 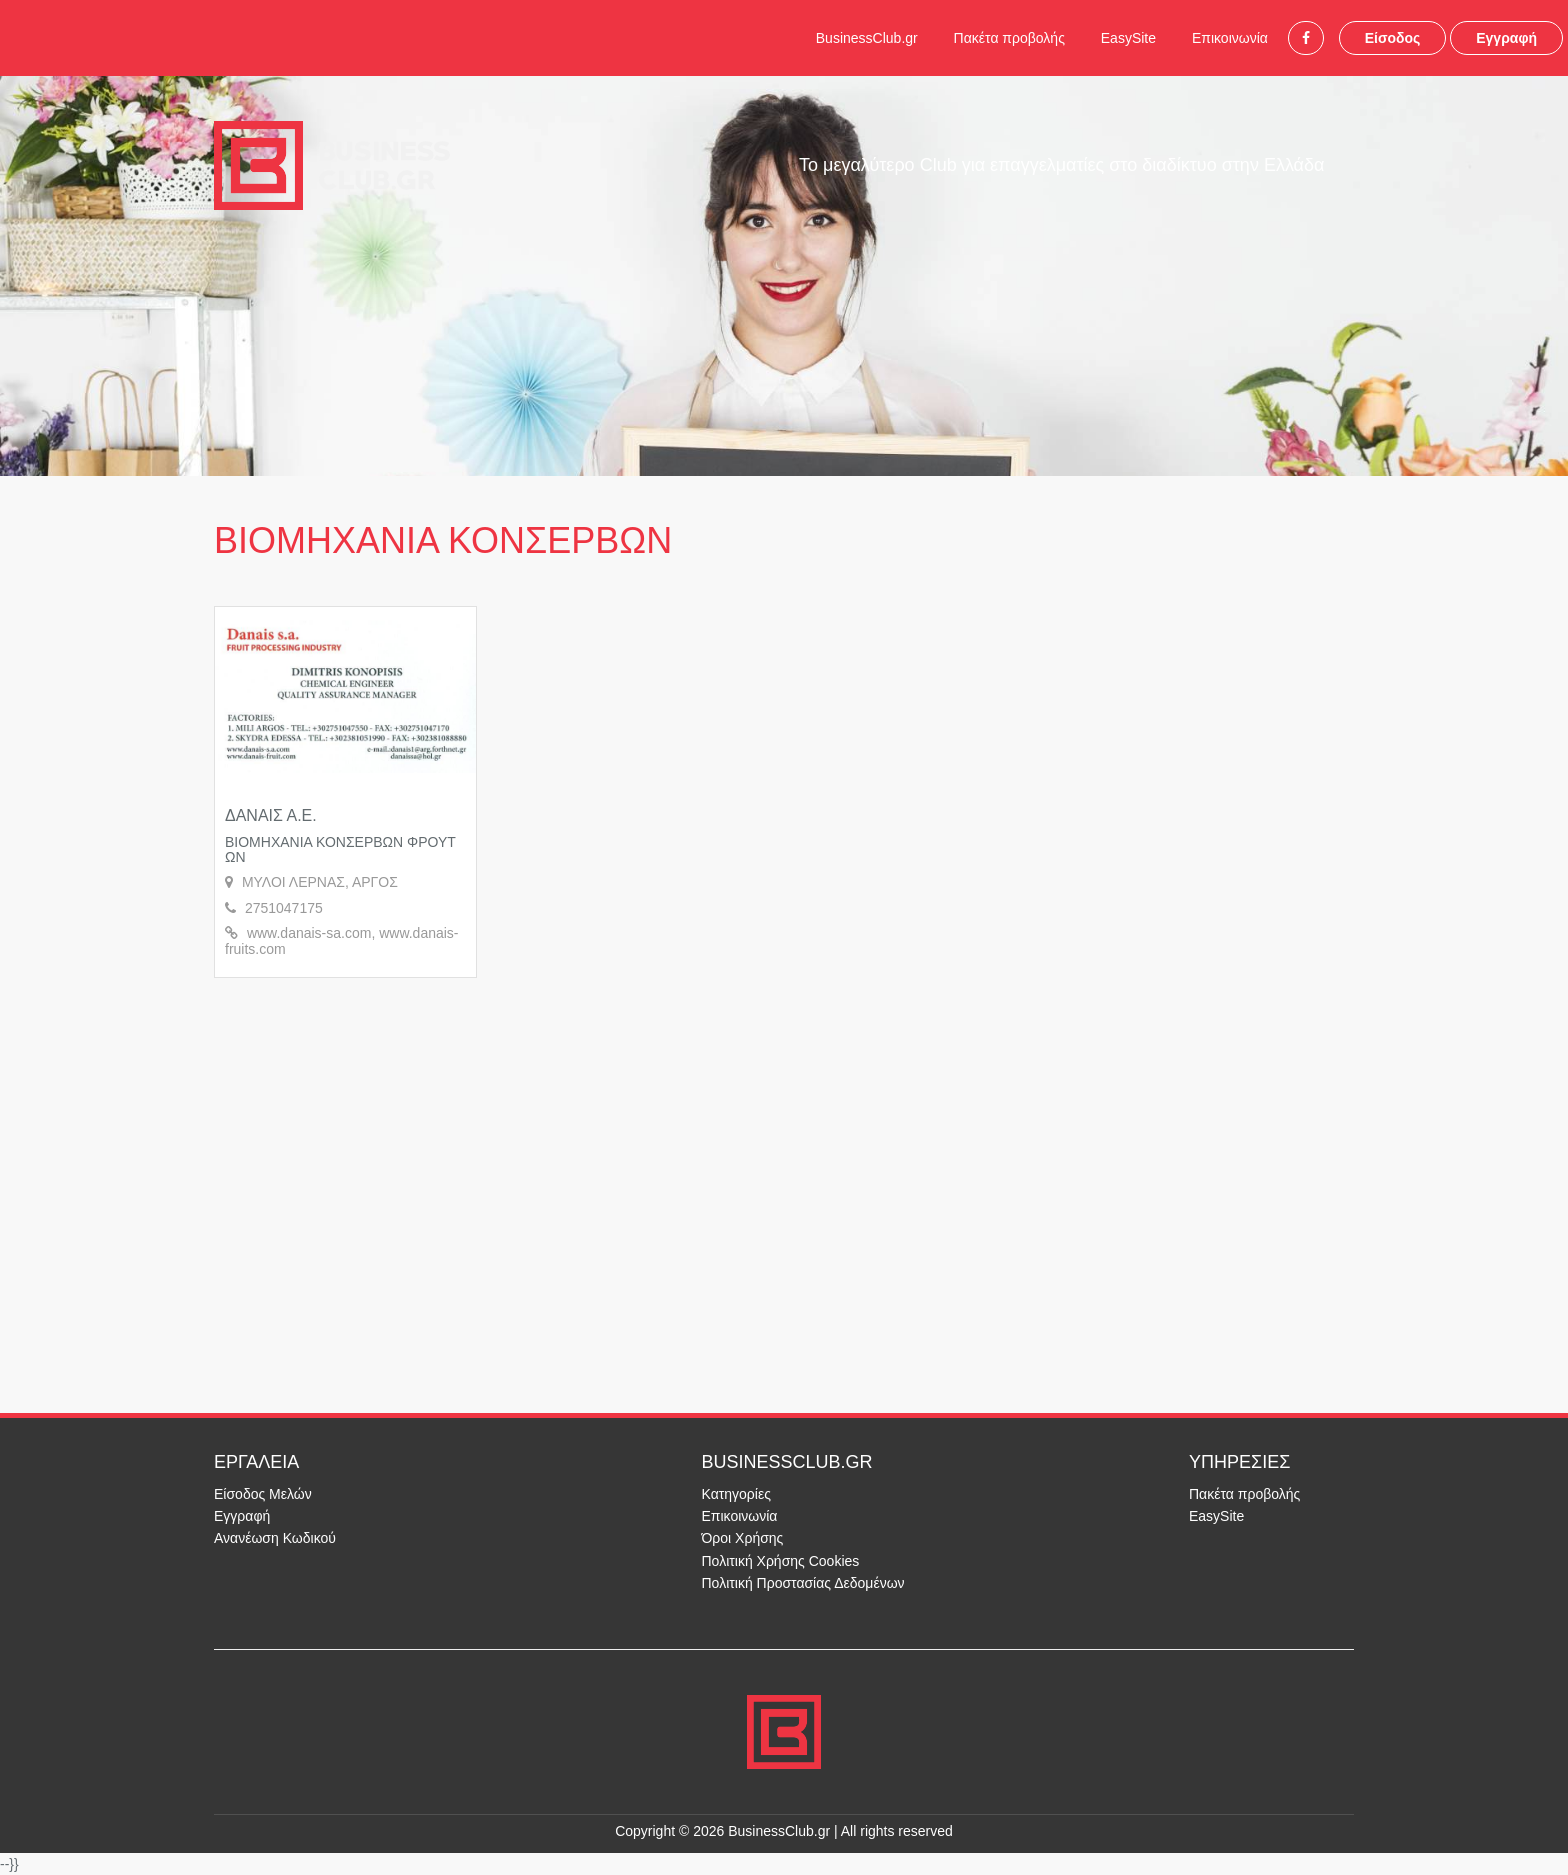 I want to click on www.danais-sa.com, www.danais-fruits.com, so click(x=342, y=940).